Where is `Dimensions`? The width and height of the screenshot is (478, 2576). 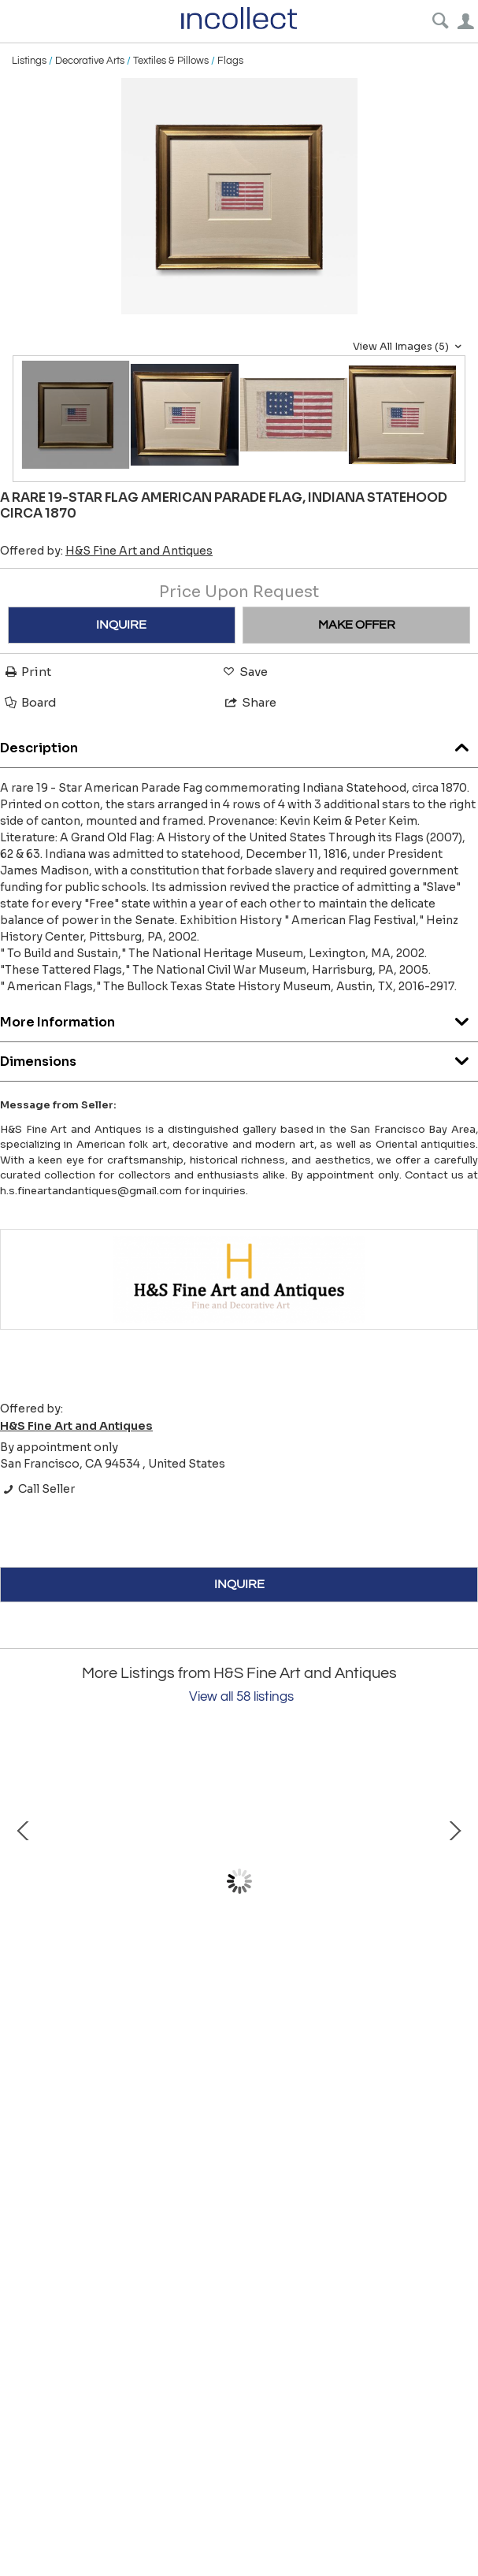
Dimensions is located at coordinates (239, 1057).